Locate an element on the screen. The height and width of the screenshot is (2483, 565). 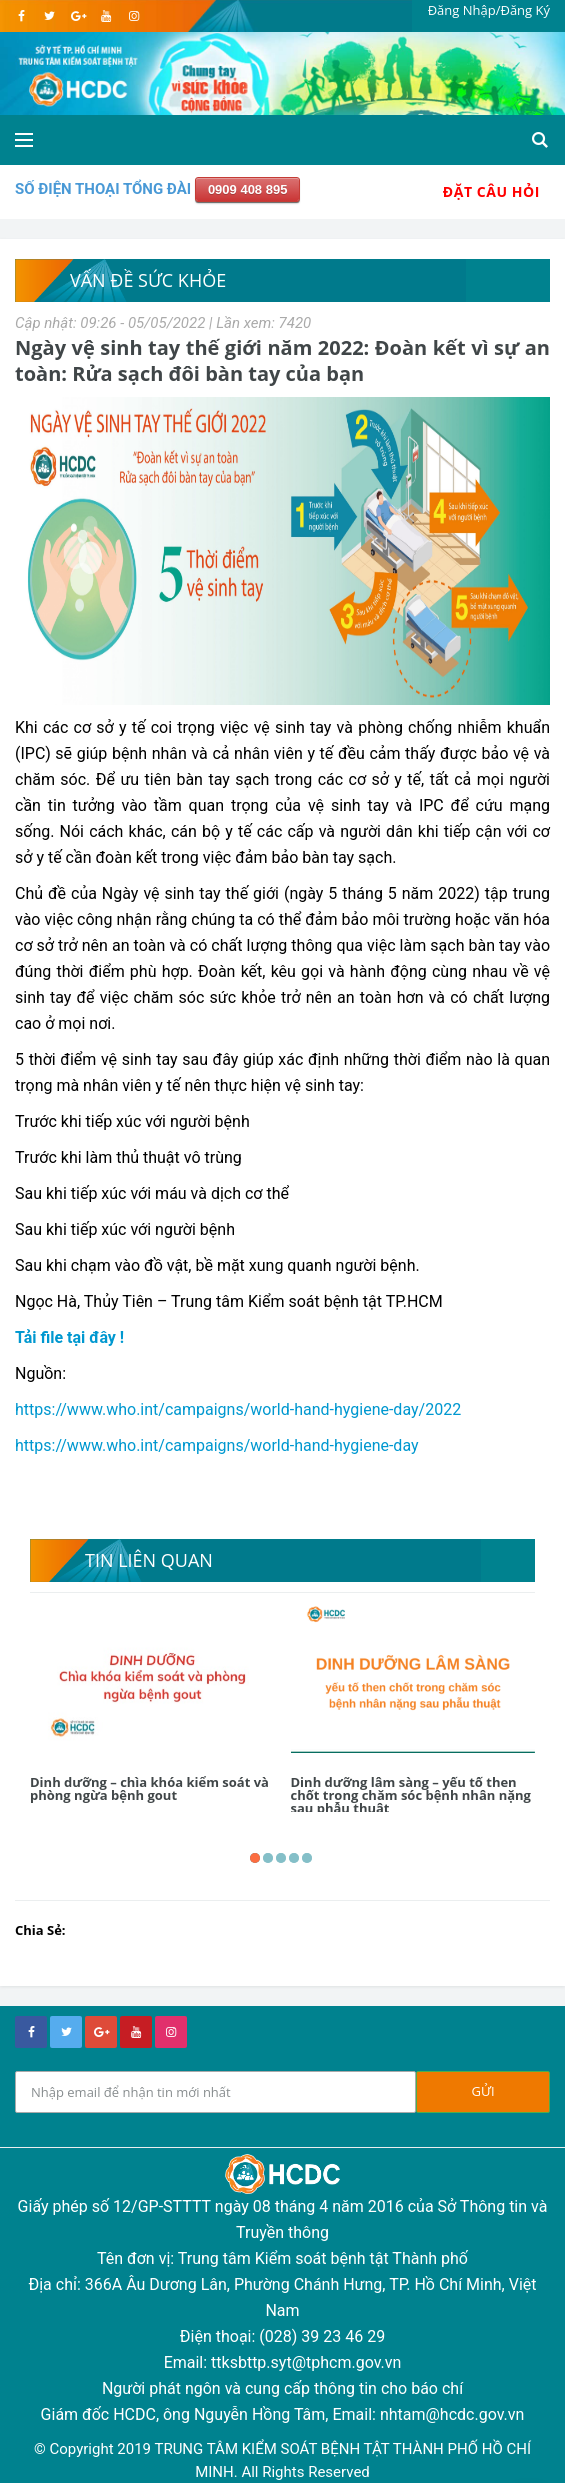
Dinh dưỡng lâm sàng – yếu tố then chốt trong chăm sóc bệnh nhân nặng sau phẫu thuật is located at coordinates (411, 1795).